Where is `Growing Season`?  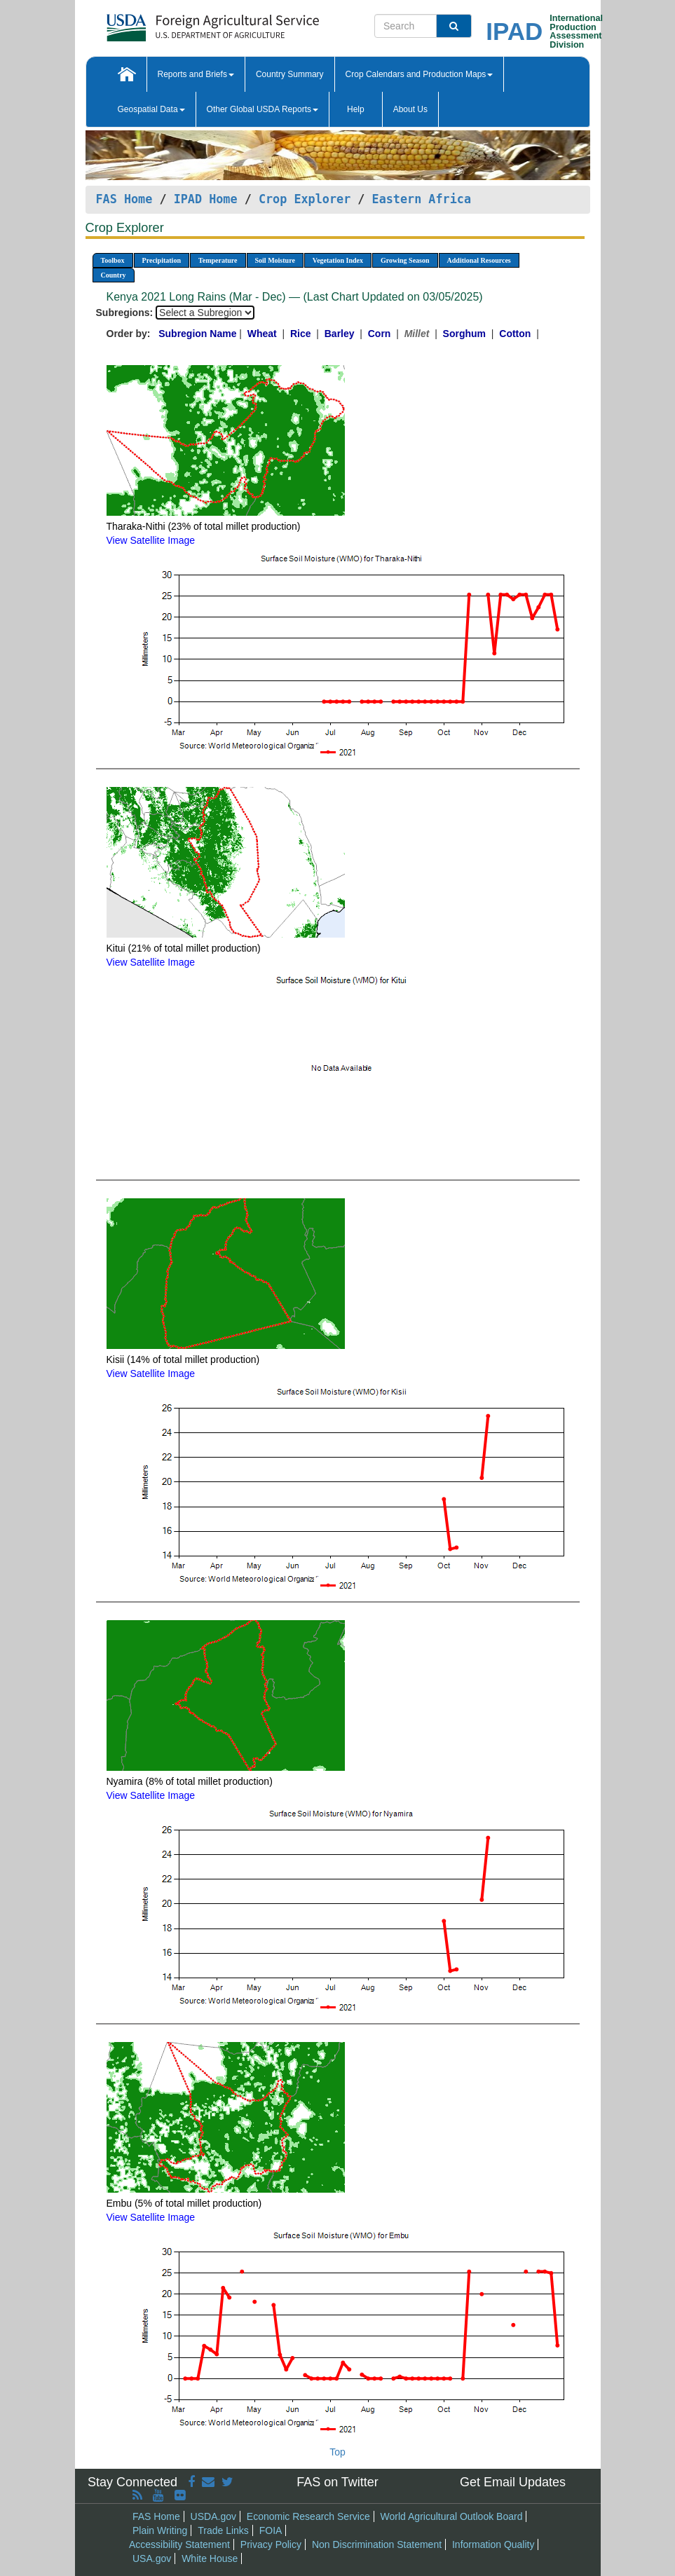
Growing Season is located at coordinates (405, 260).